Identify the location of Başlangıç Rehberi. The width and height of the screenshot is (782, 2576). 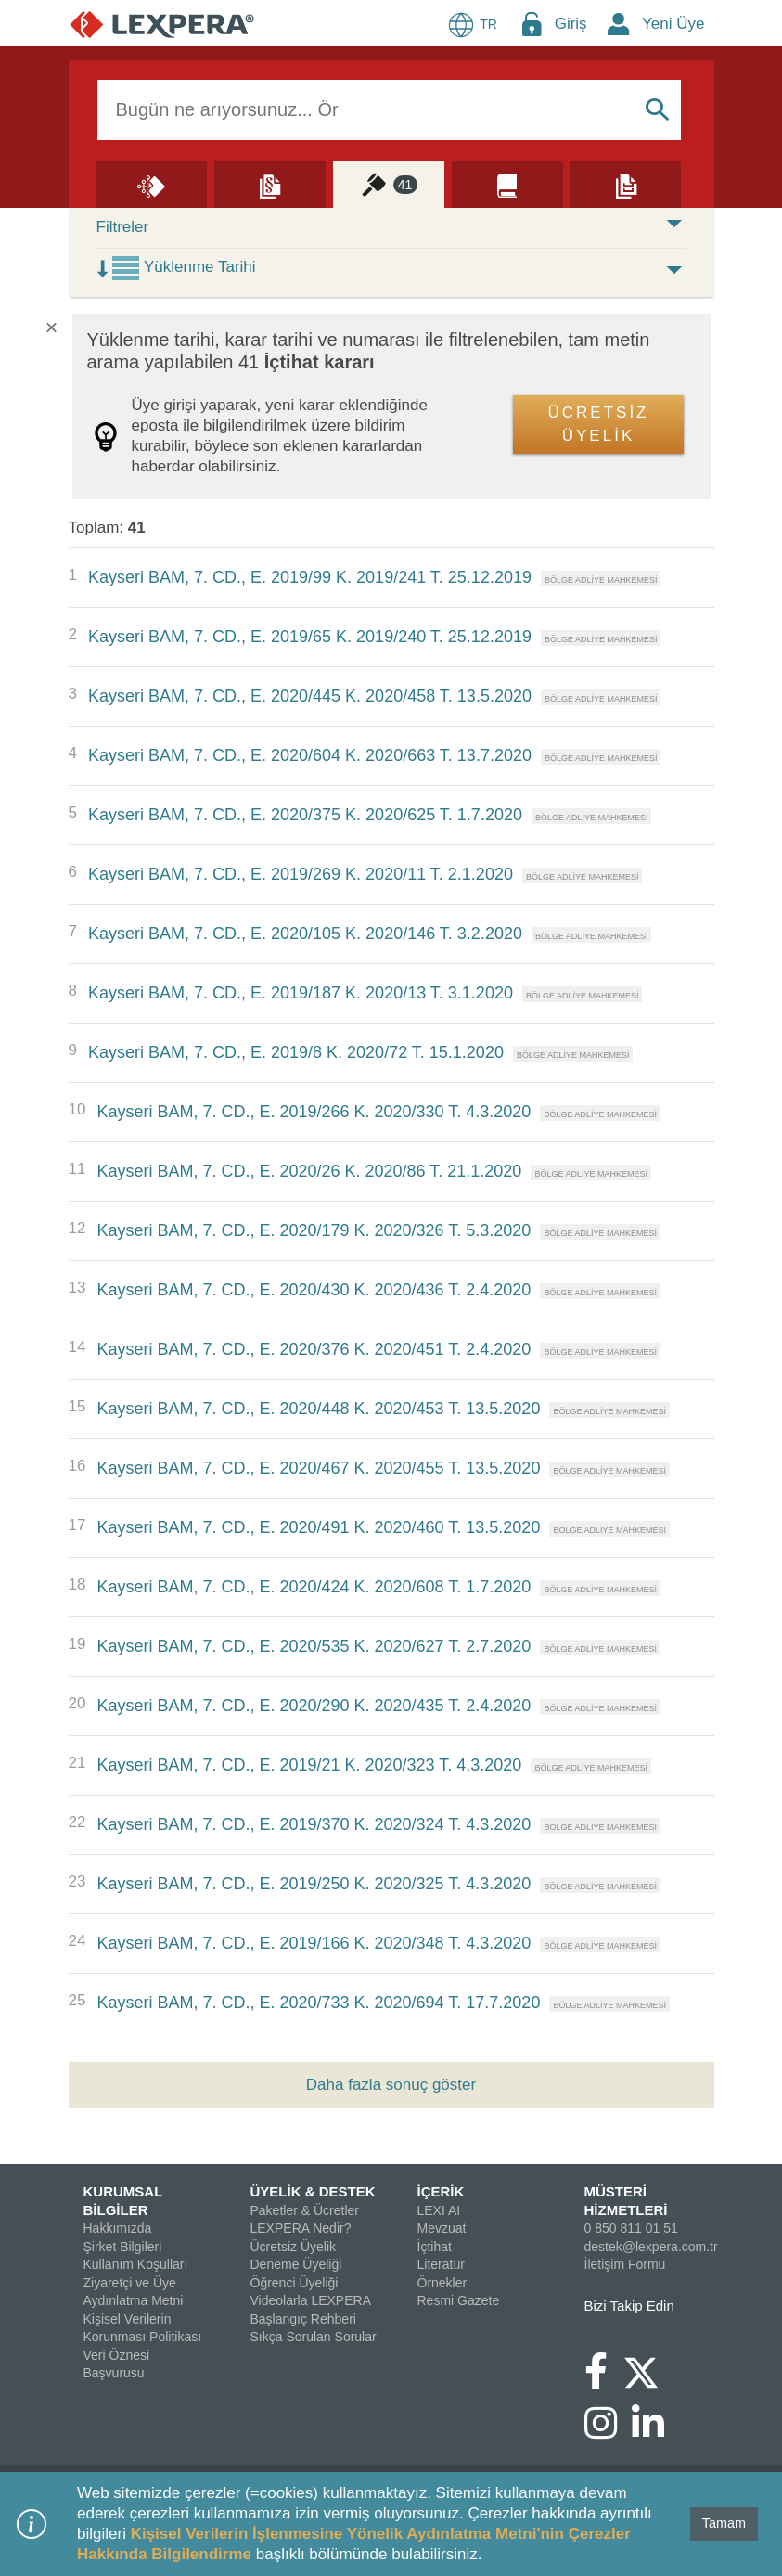
(303, 2319).